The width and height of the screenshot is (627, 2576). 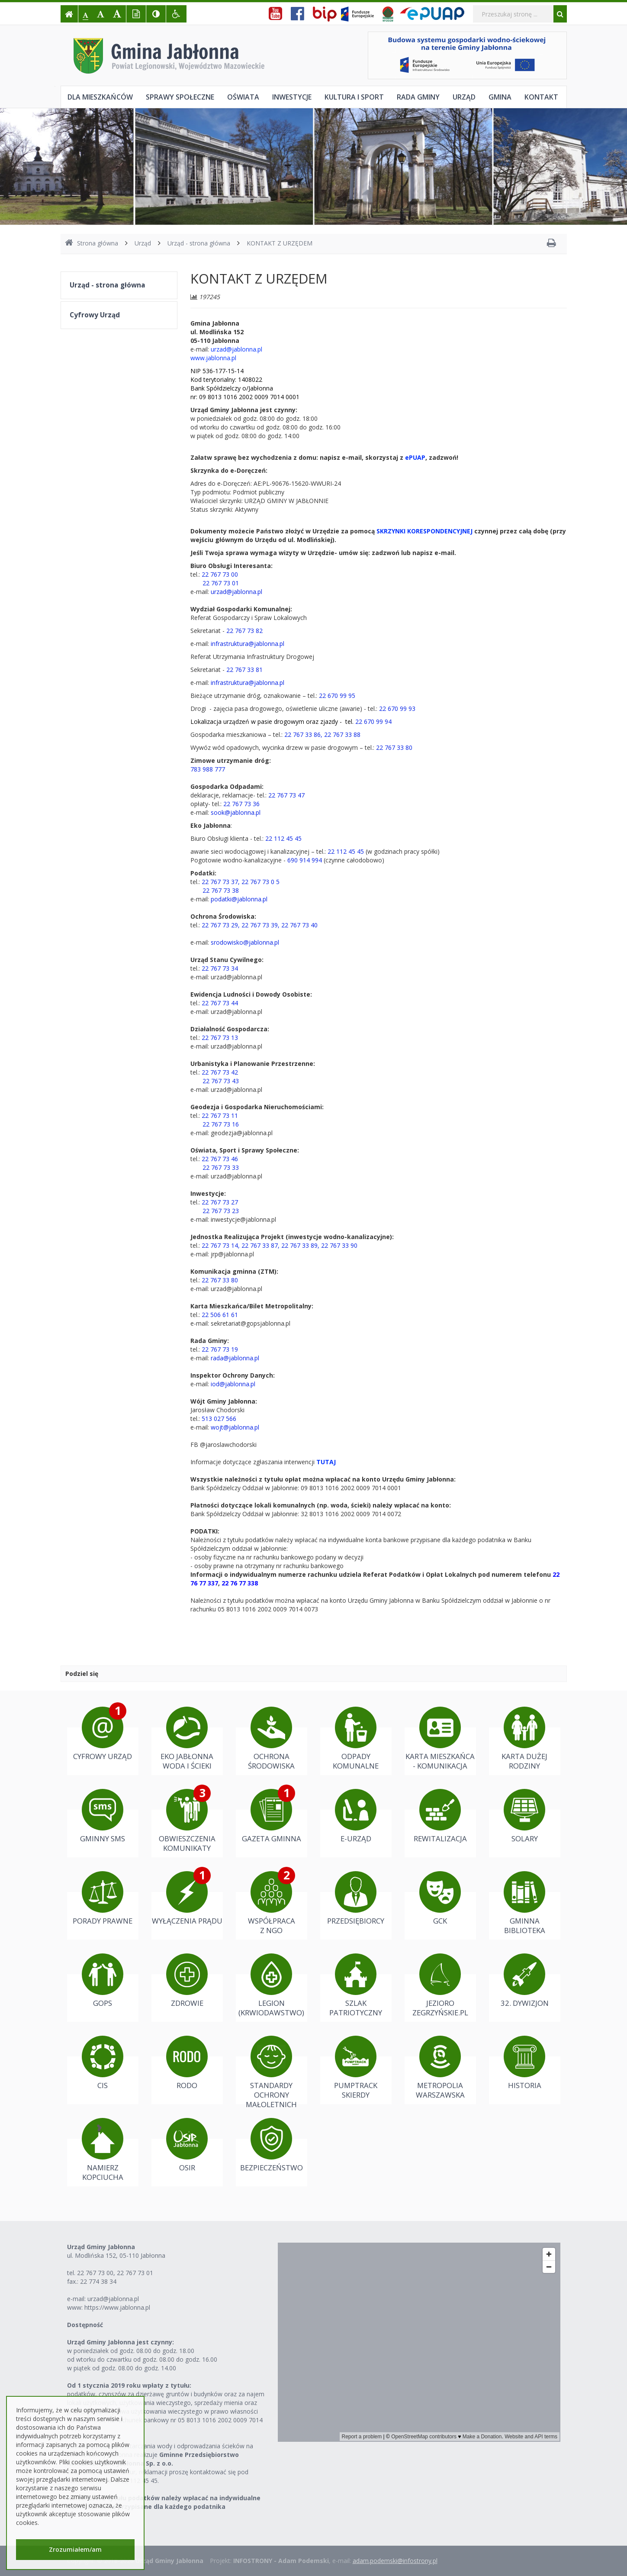 I want to click on 22 767 73 36, so click(x=241, y=804).